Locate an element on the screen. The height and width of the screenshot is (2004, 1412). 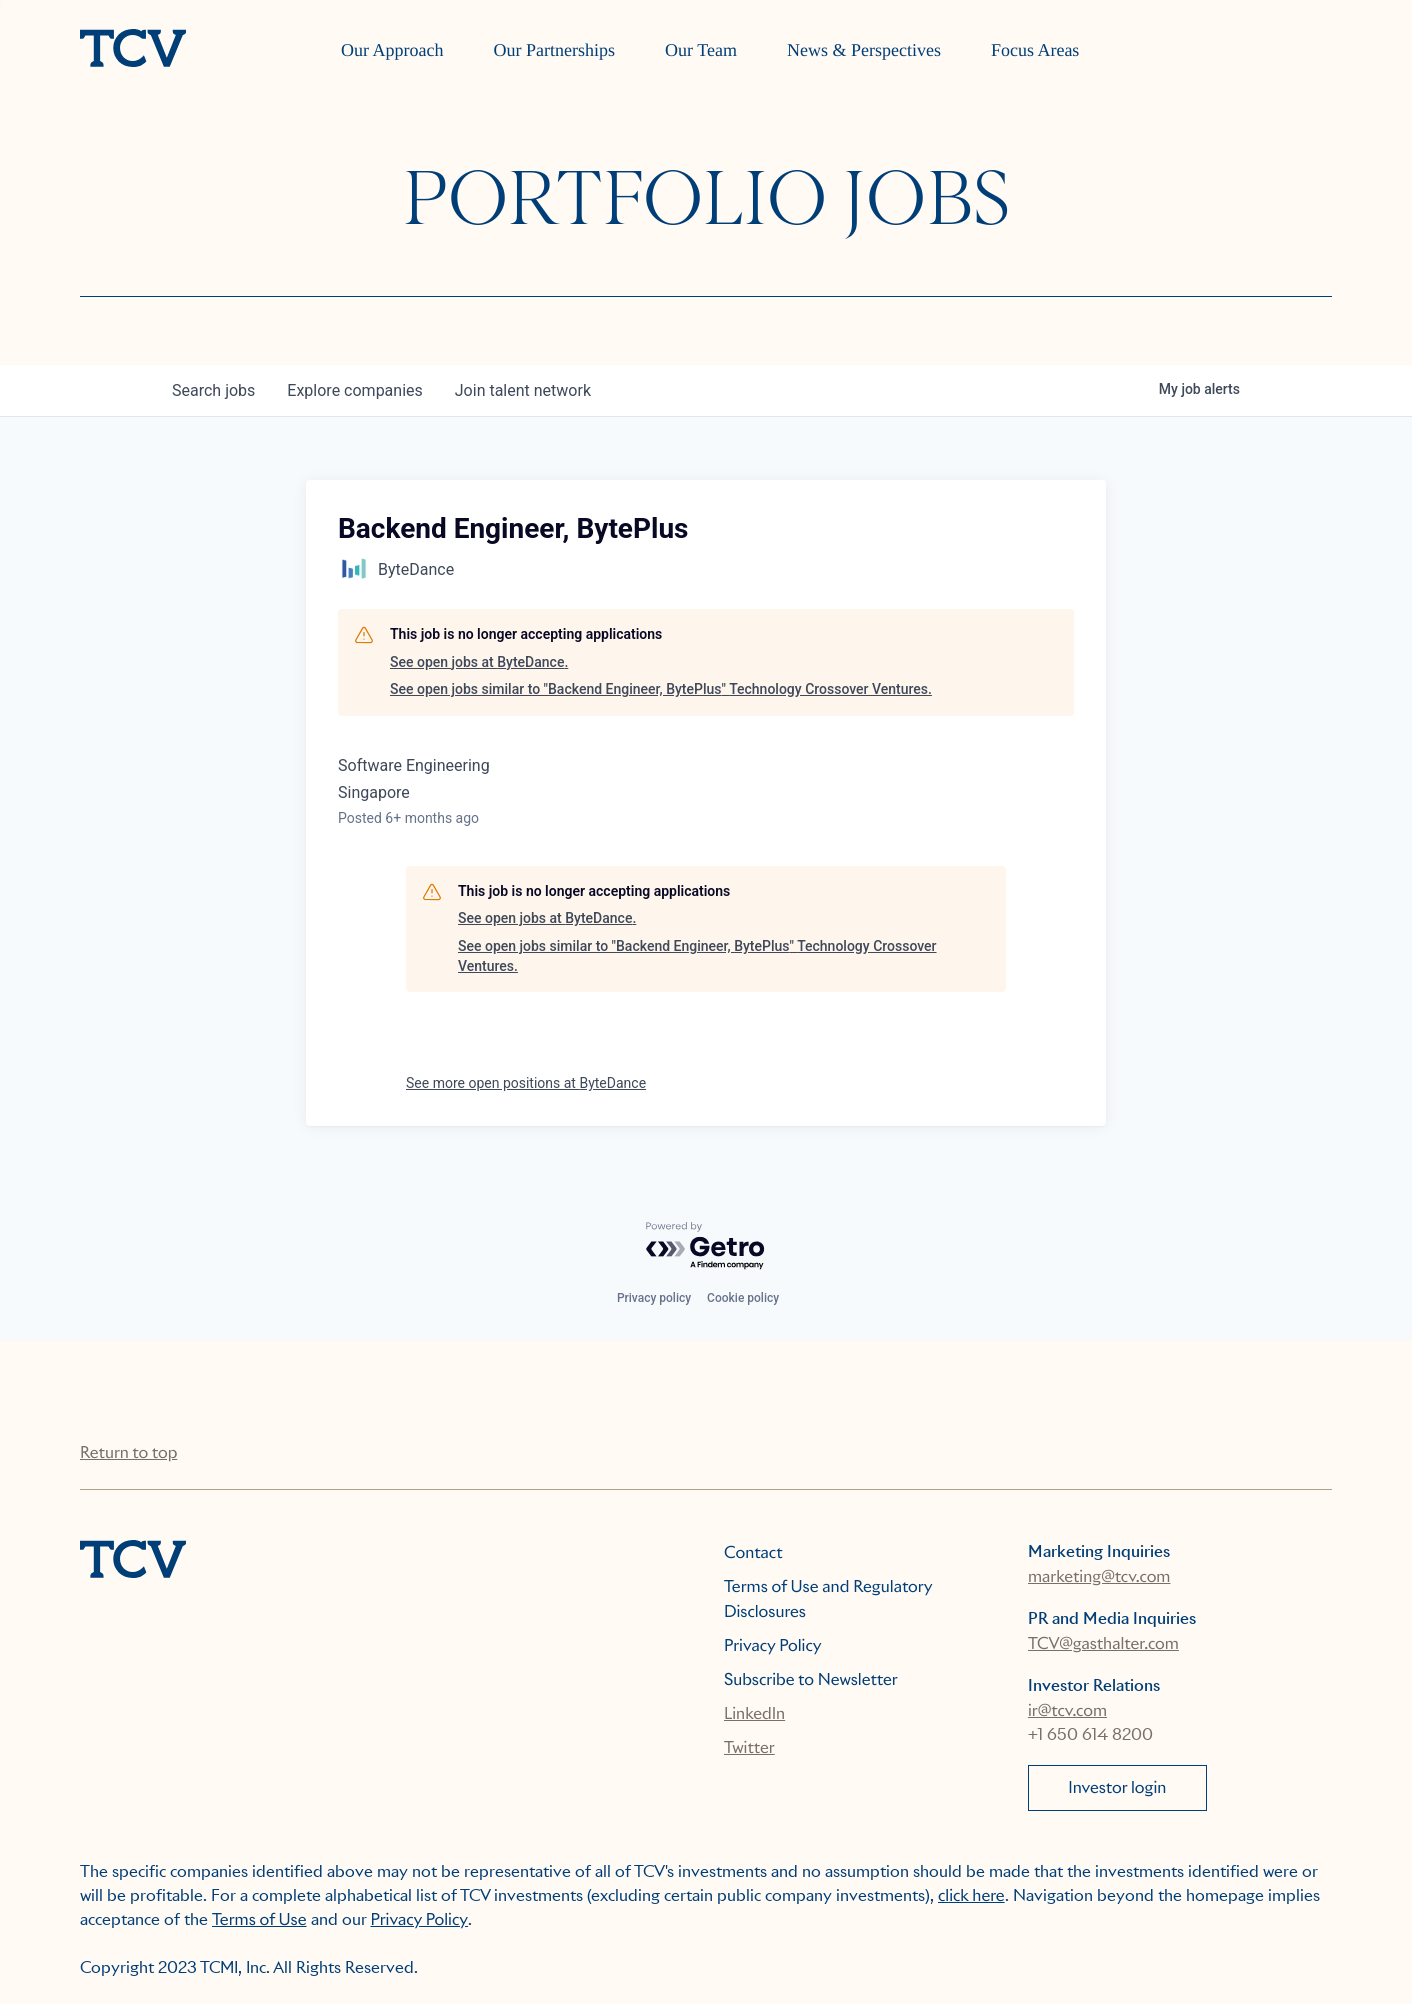
Our Approach is located at coordinates (392, 50).